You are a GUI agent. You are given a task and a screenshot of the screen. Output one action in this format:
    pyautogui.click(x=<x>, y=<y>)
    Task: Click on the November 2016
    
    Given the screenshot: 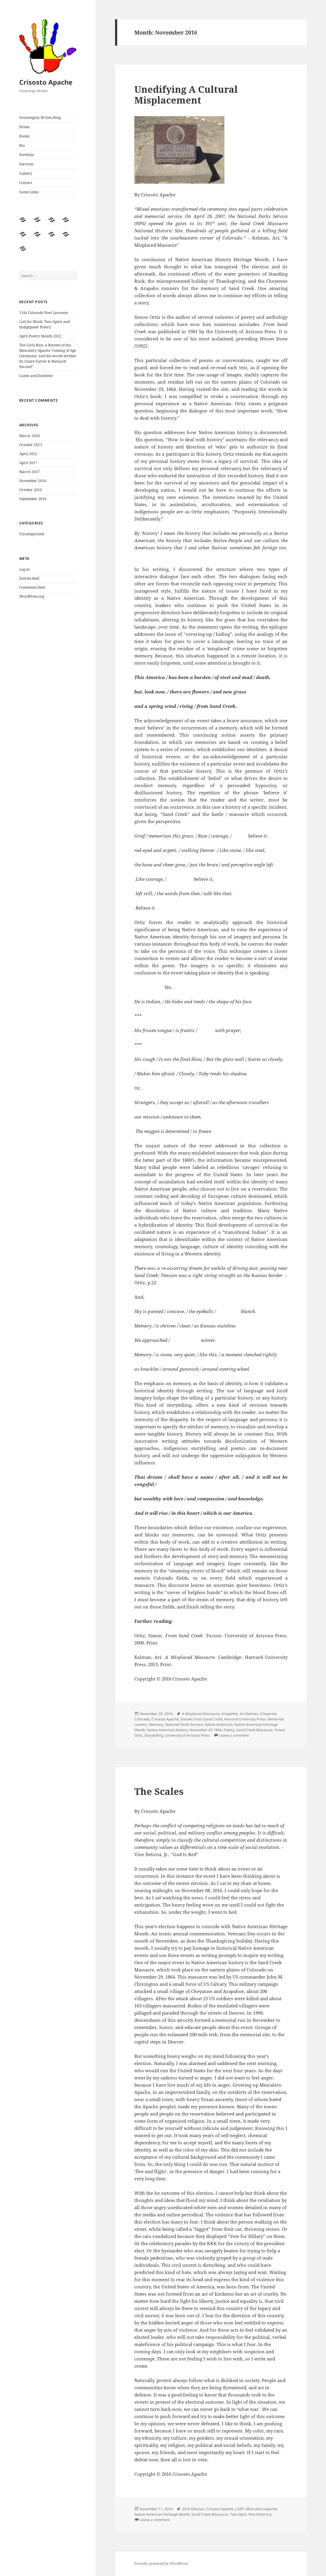 What is the action you would take?
    pyautogui.click(x=32, y=480)
    